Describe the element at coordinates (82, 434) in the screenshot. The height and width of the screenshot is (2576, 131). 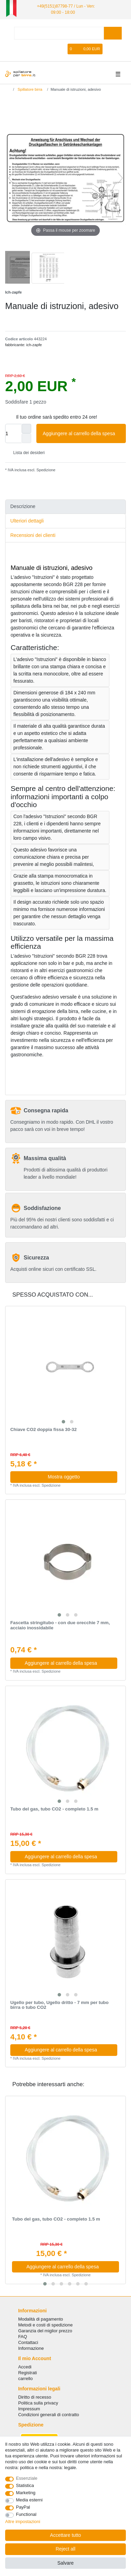
I see `Aggiungere al carrello della spesa` at that location.